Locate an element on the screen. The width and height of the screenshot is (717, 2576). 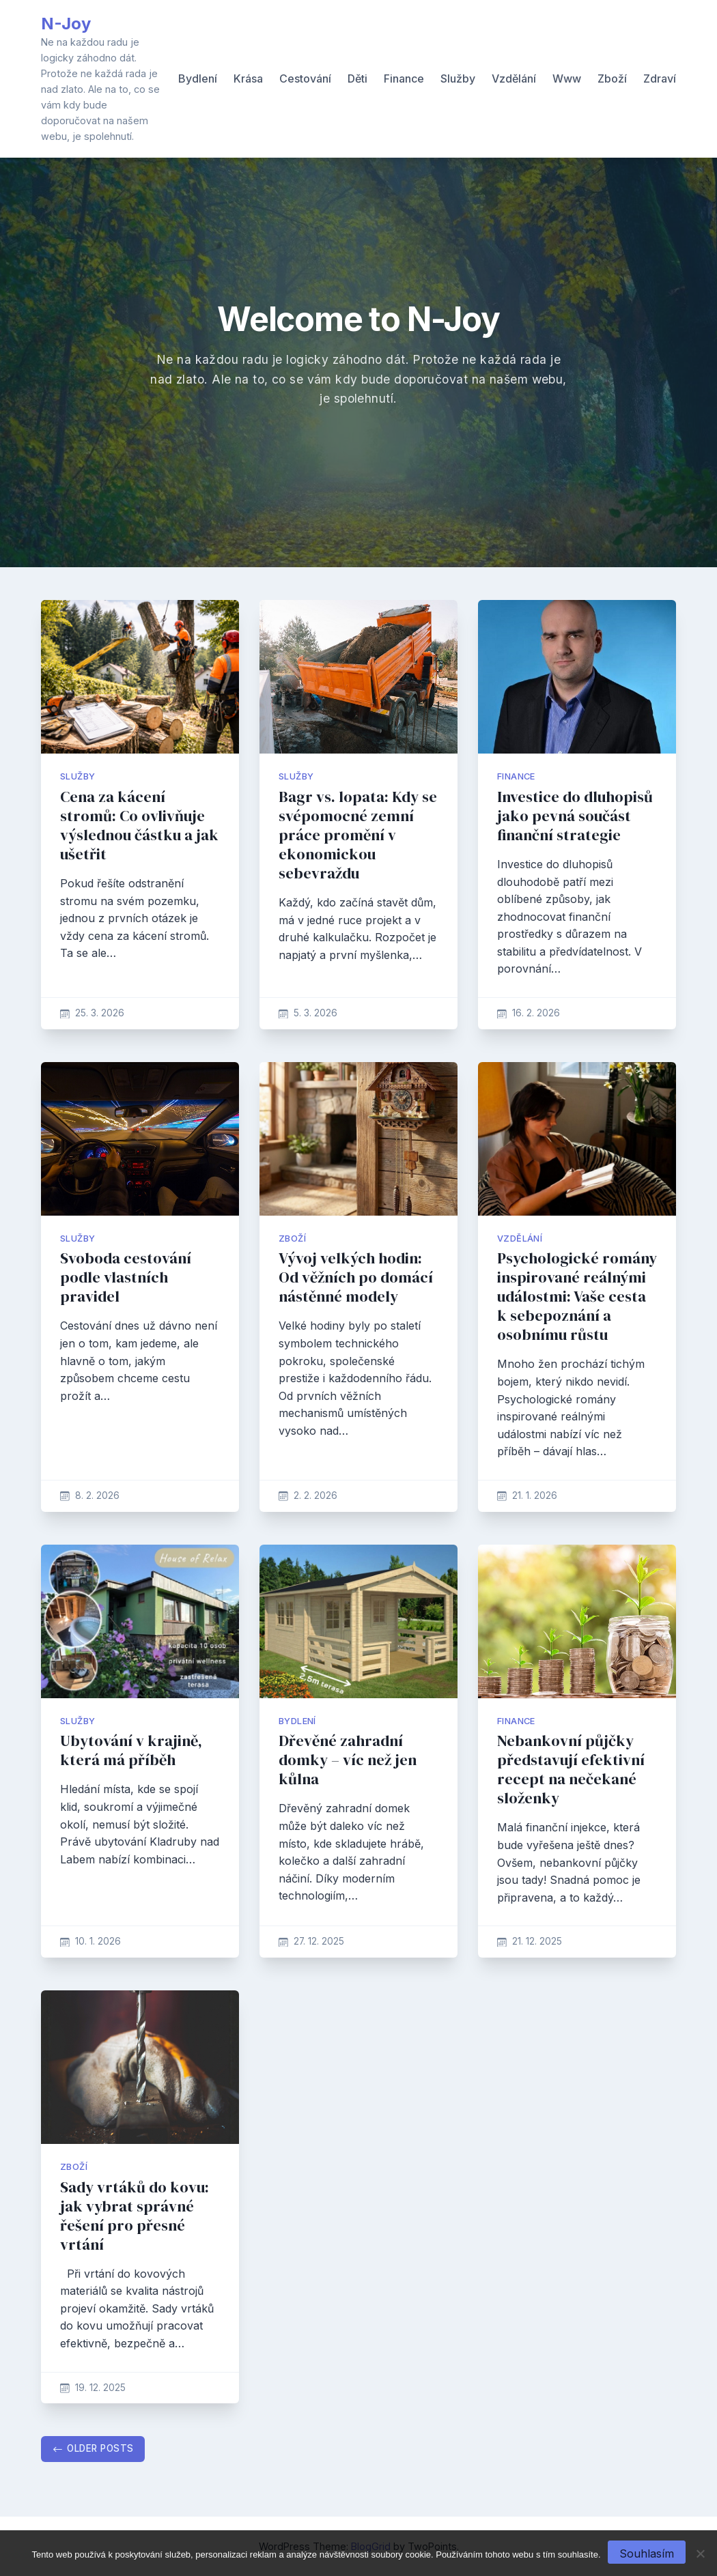
Dřevěné zahradní domky – víc než jen kůlna is located at coordinates (348, 1760).